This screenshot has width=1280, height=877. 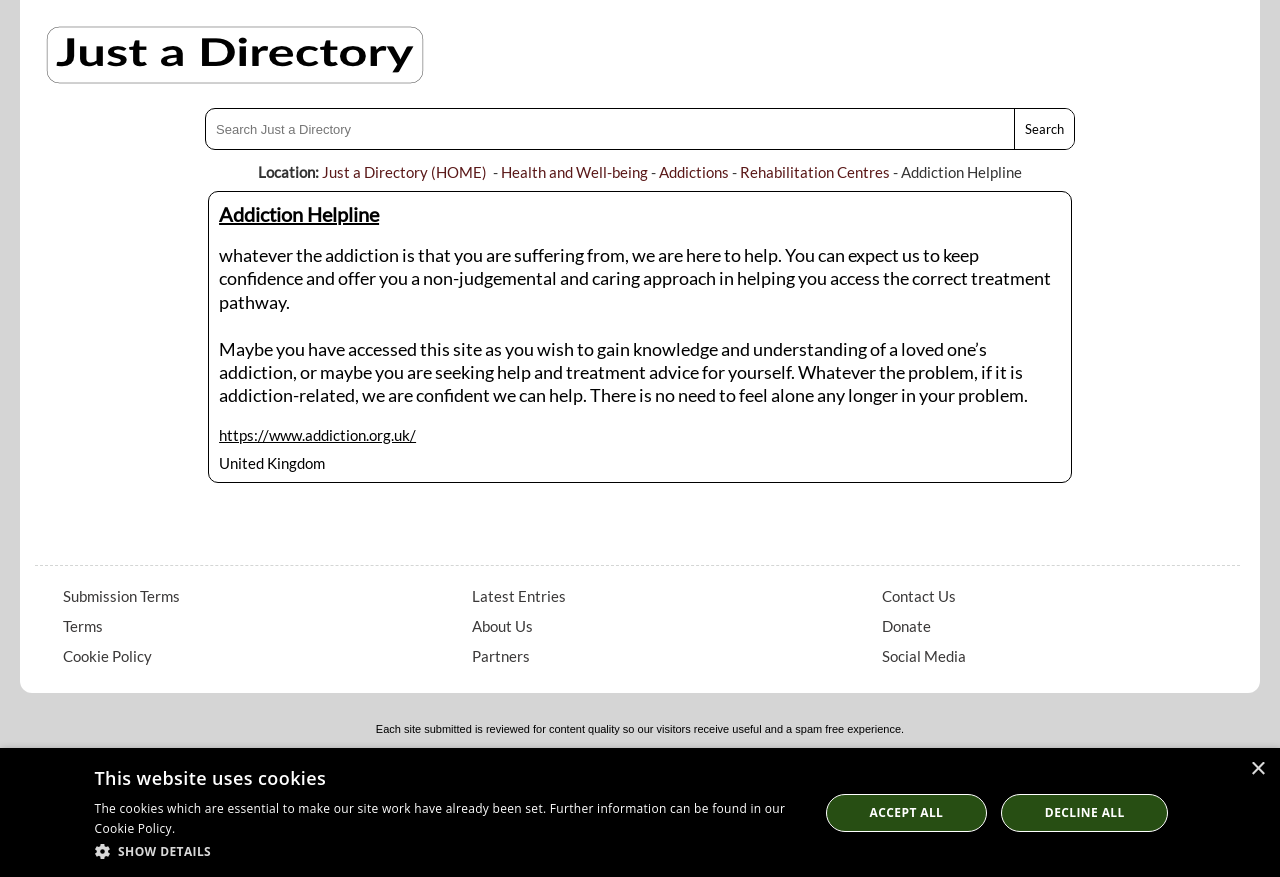 I want to click on Addiction Helpline, so click(x=299, y=214).